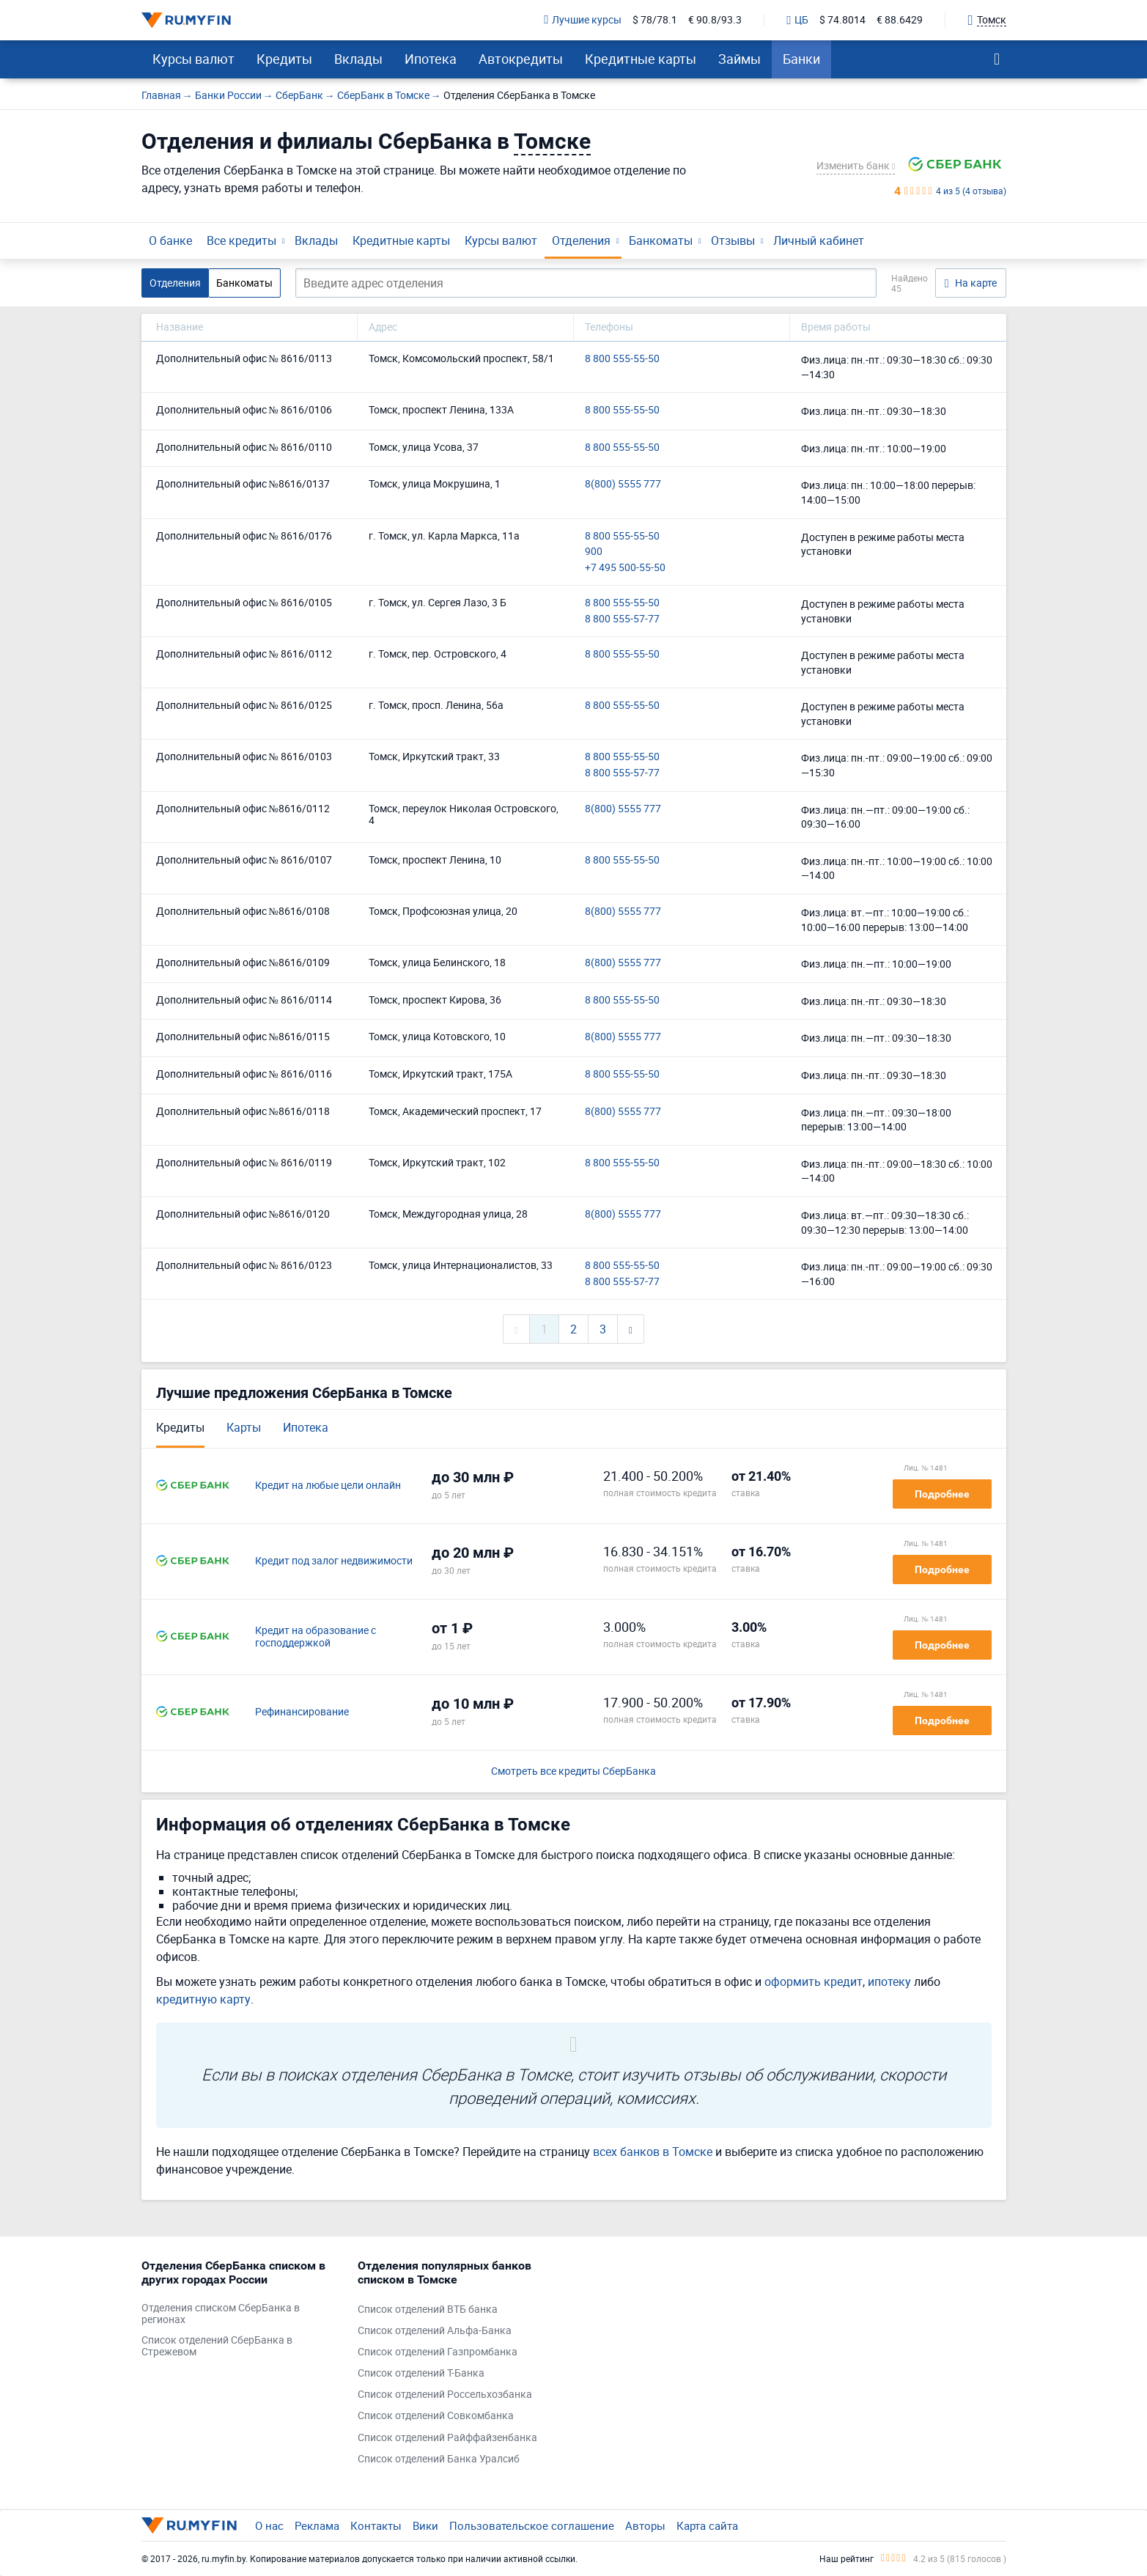 This screenshot has width=1147, height=2576. What do you see at coordinates (170, 240) in the screenshot?
I see `О банке` at bounding box center [170, 240].